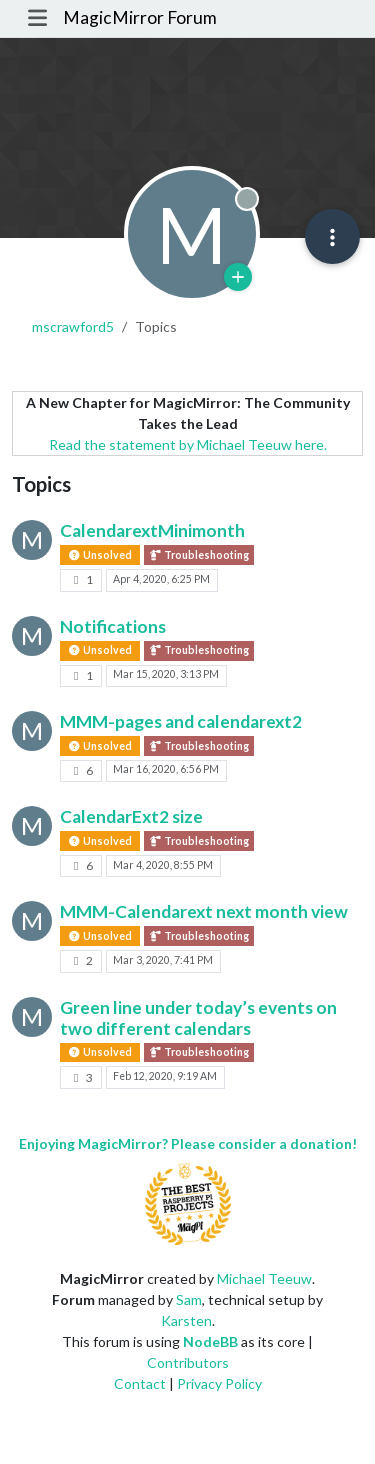 Image resolution: width=375 pixels, height=1464 pixels. Describe the element at coordinates (188, 1362) in the screenshot. I see `Contributors` at that location.